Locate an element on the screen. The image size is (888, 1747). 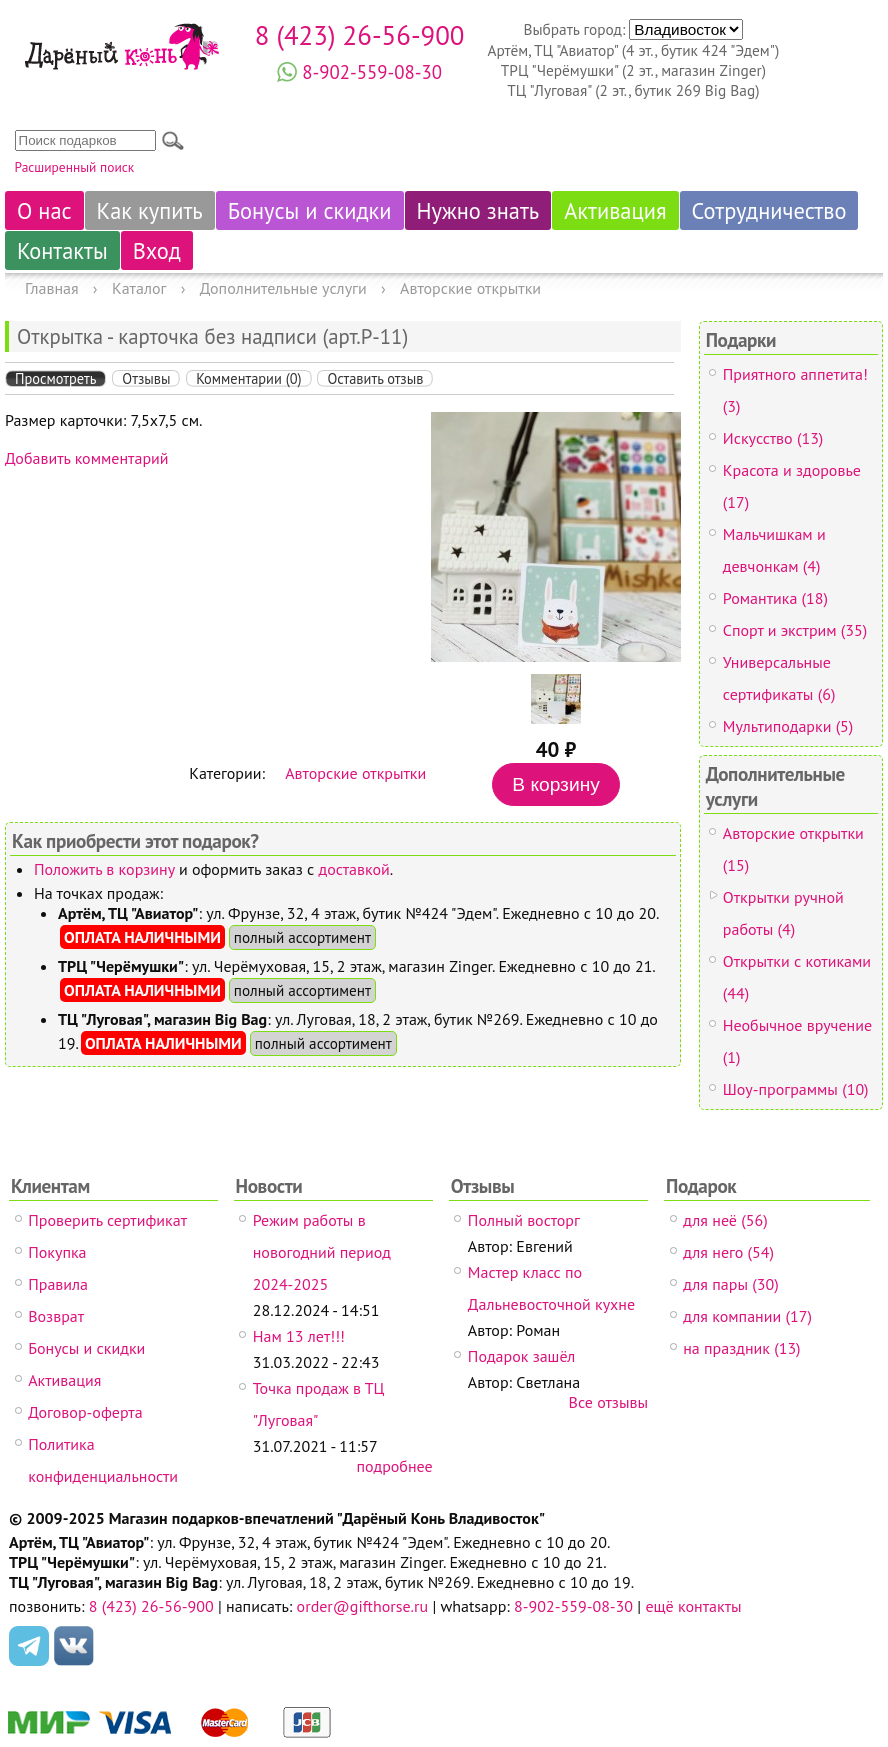
Полный восторг is located at coordinates (524, 1220).